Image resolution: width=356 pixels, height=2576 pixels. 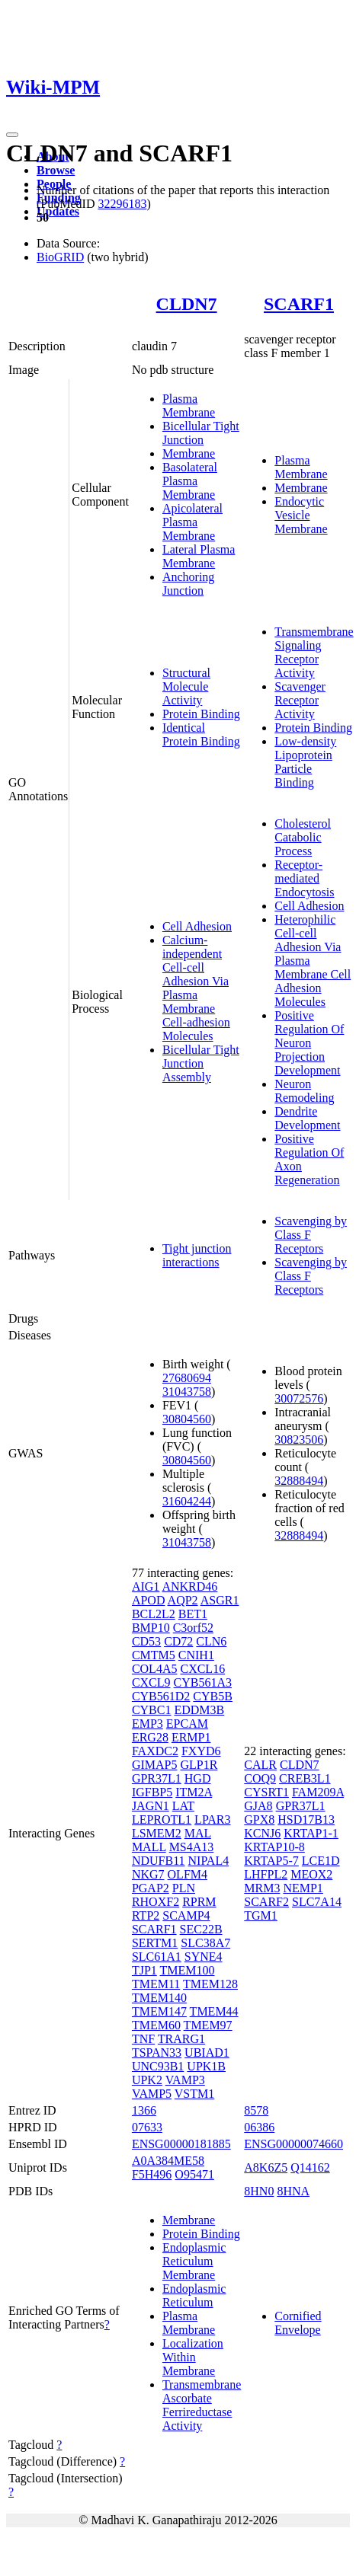 I want to click on O95471, so click(x=194, y=2174).